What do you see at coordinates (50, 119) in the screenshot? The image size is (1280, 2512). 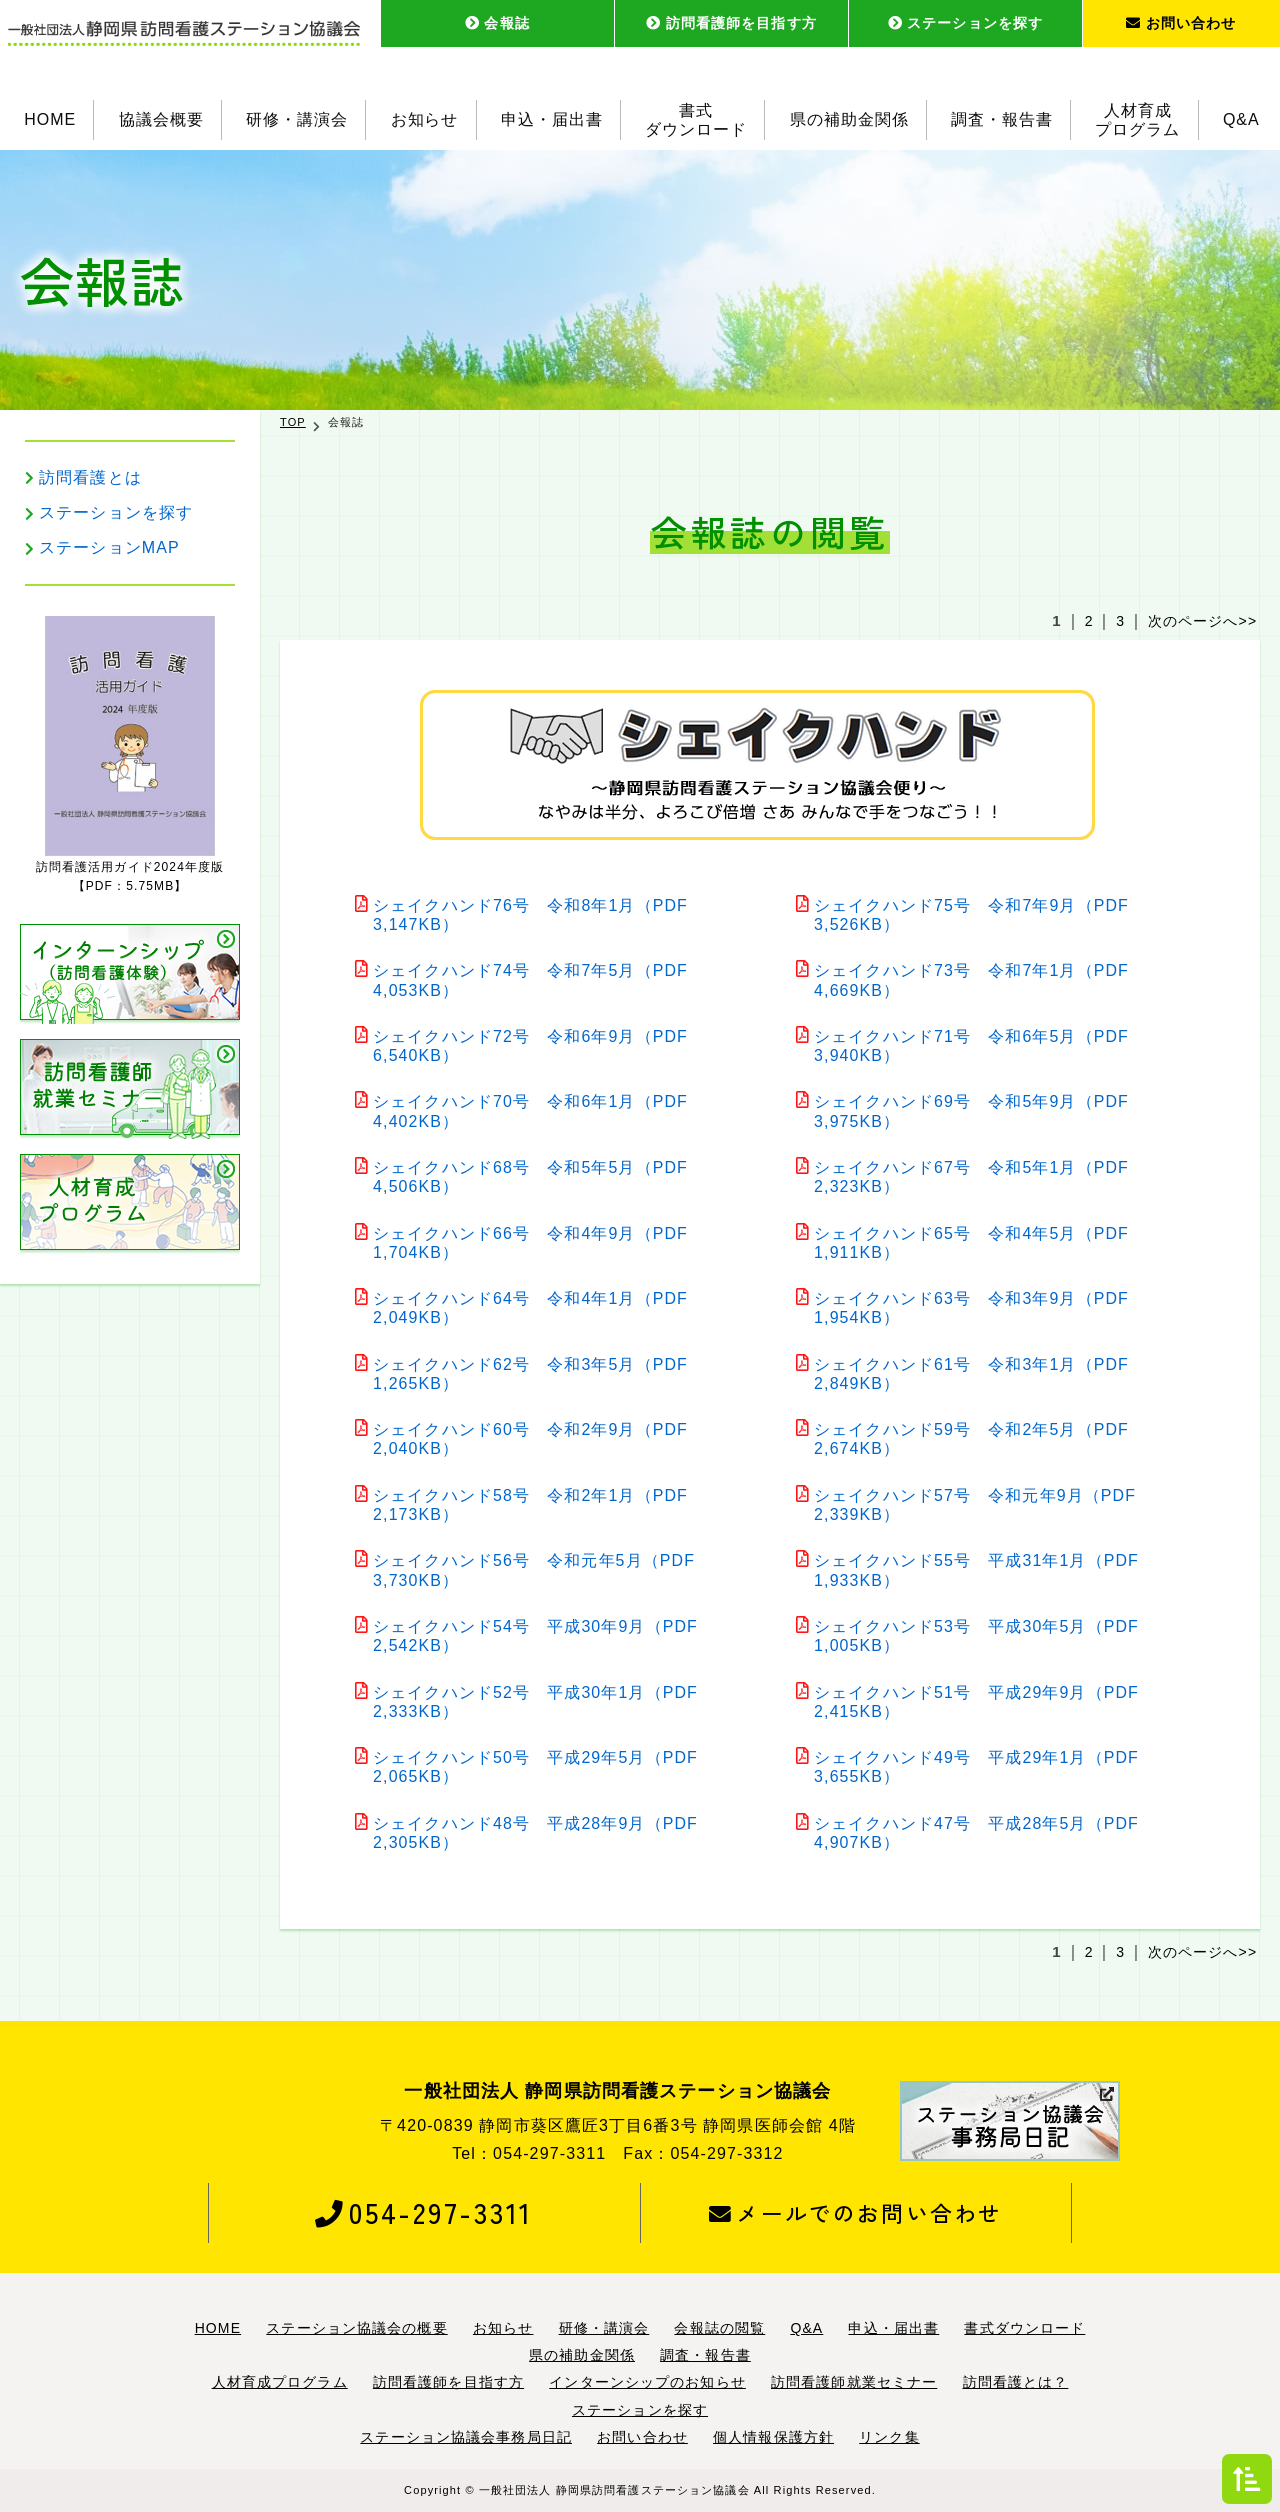 I see `HOME` at bounding box center [50, 119].